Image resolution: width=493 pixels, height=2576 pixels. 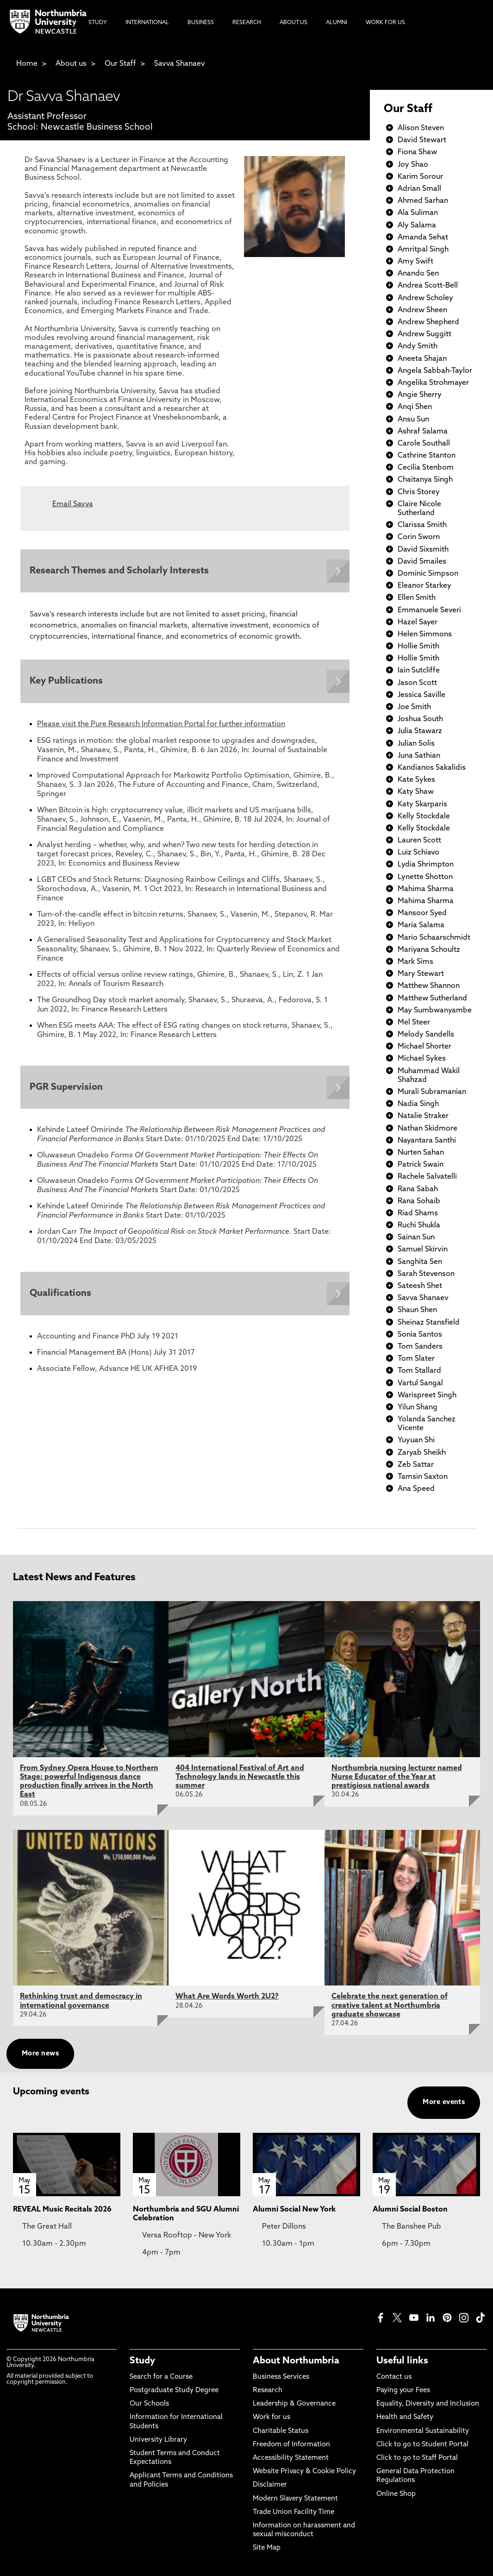 I want to click on Research, so click(x=267, y=2390).